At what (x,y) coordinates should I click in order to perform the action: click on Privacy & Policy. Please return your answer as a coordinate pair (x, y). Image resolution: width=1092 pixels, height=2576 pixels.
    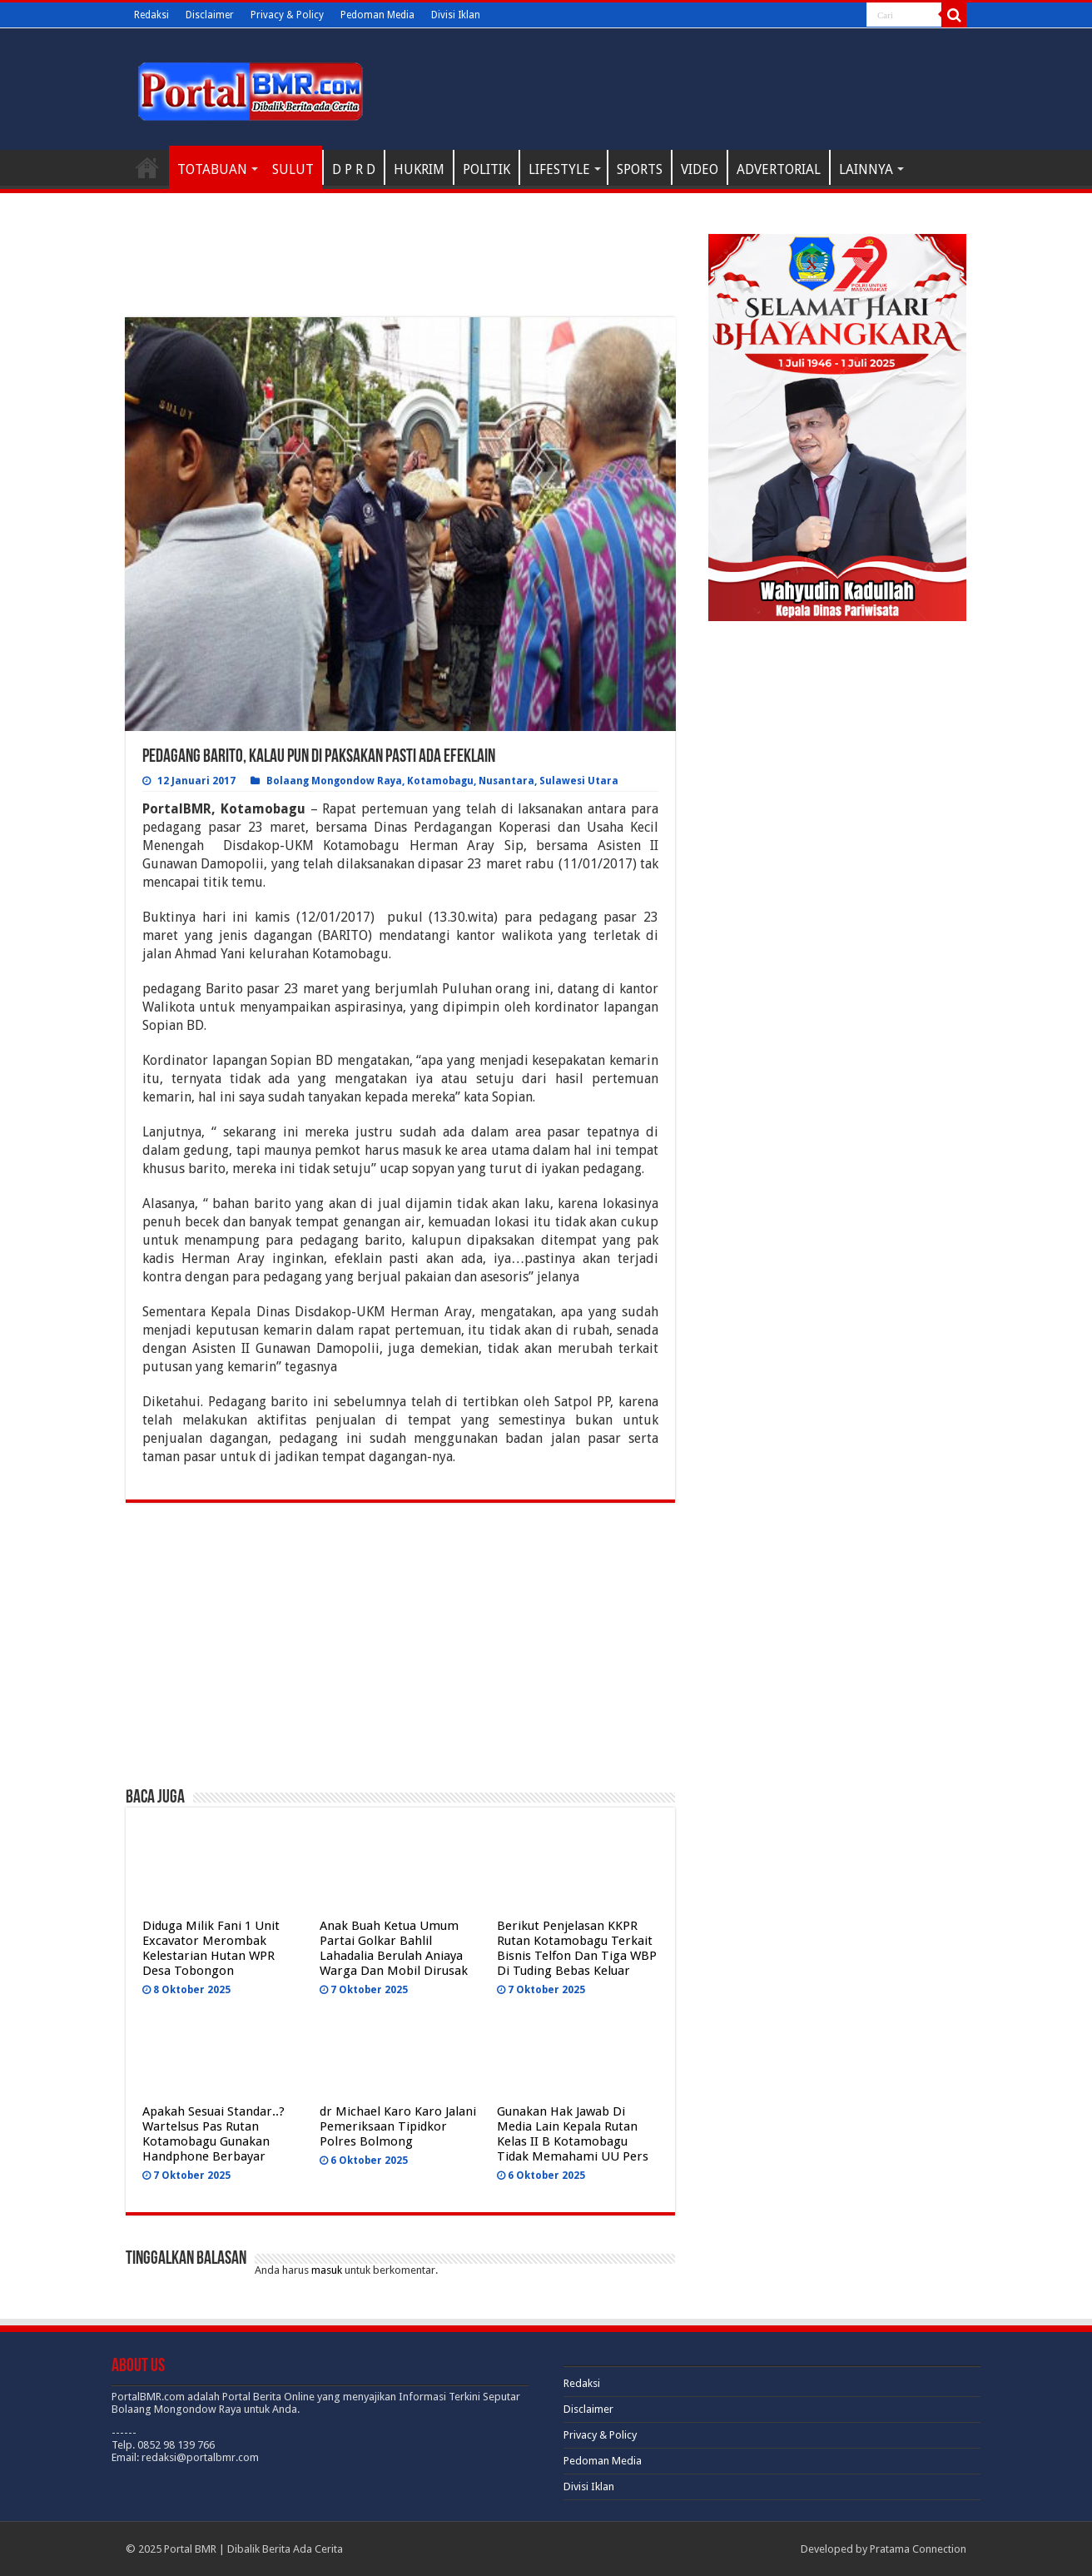
    Looking at the image, I should click on (287, 15).